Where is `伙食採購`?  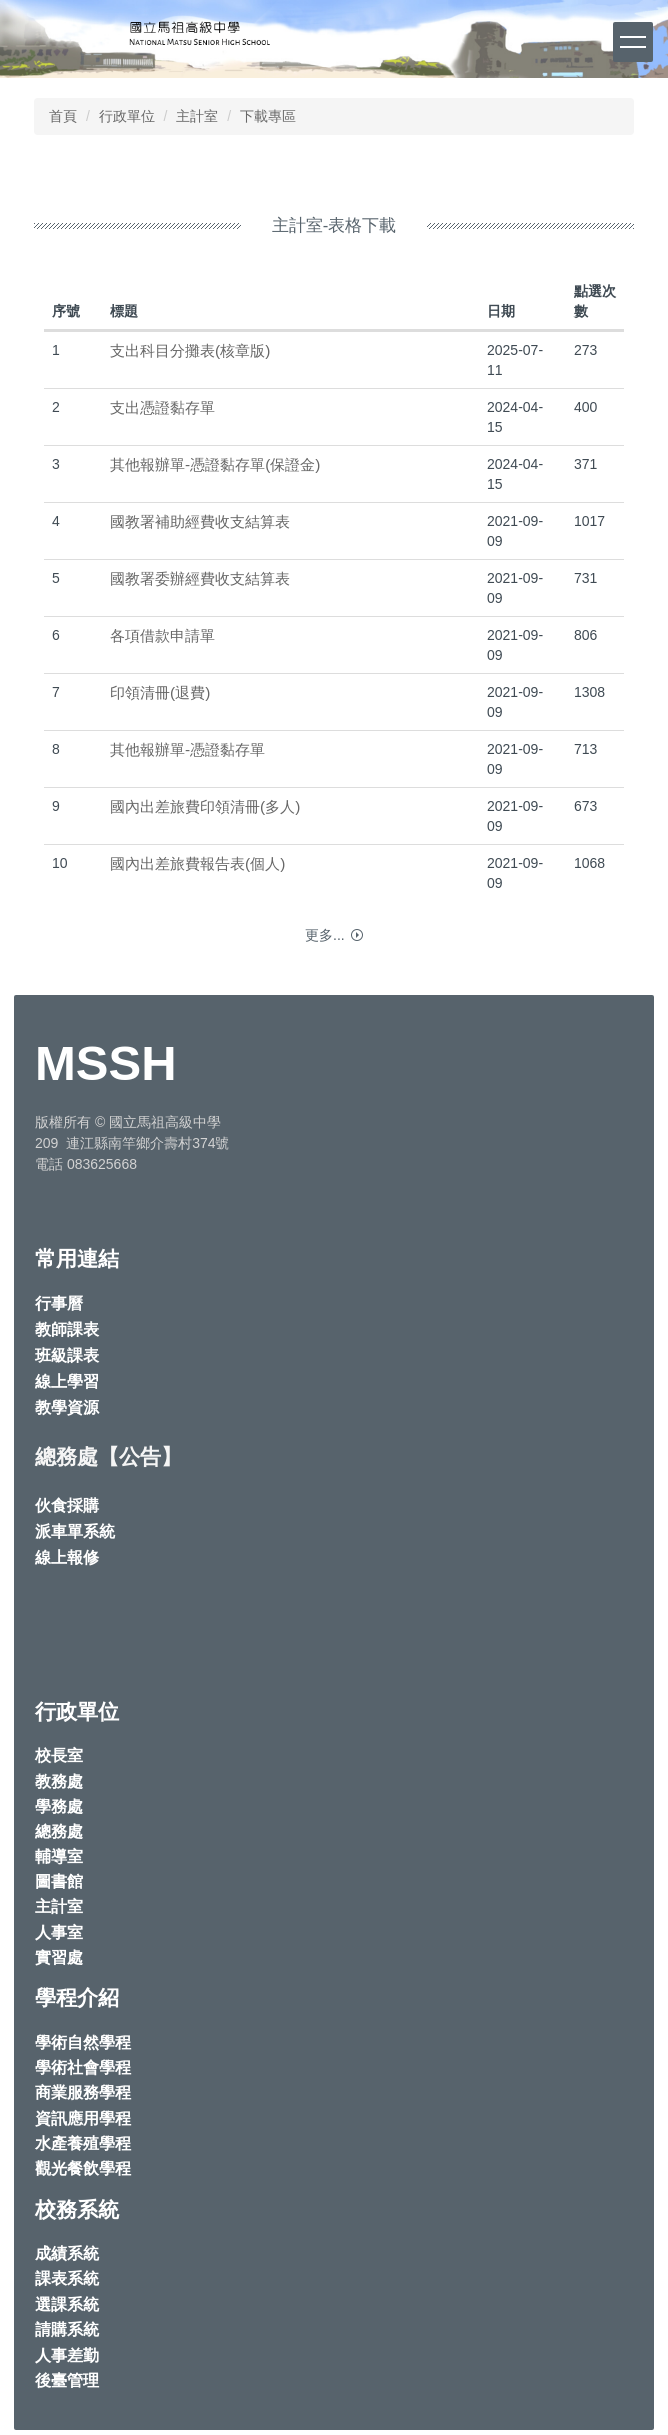
伙食採購 is located at coordinates (67, 1505).